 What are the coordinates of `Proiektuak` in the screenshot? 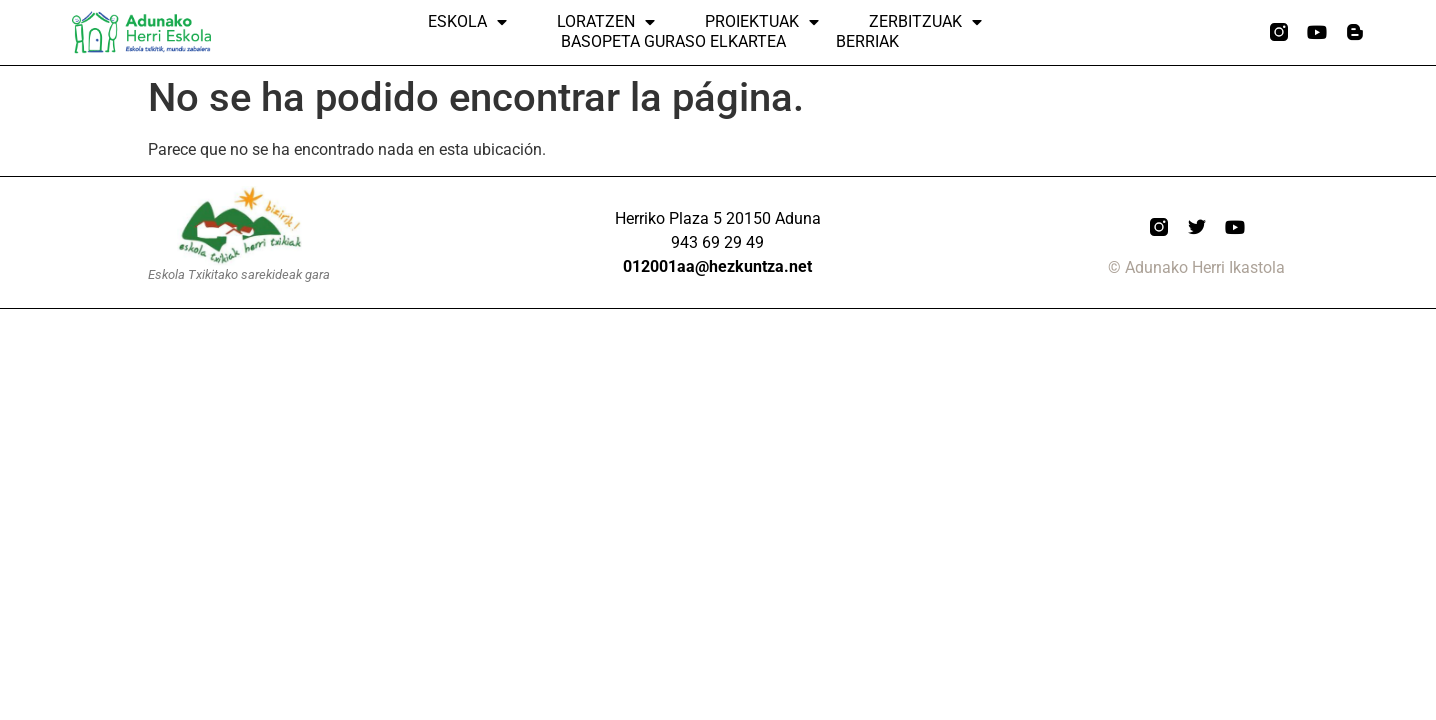 It's located at (762, 22).